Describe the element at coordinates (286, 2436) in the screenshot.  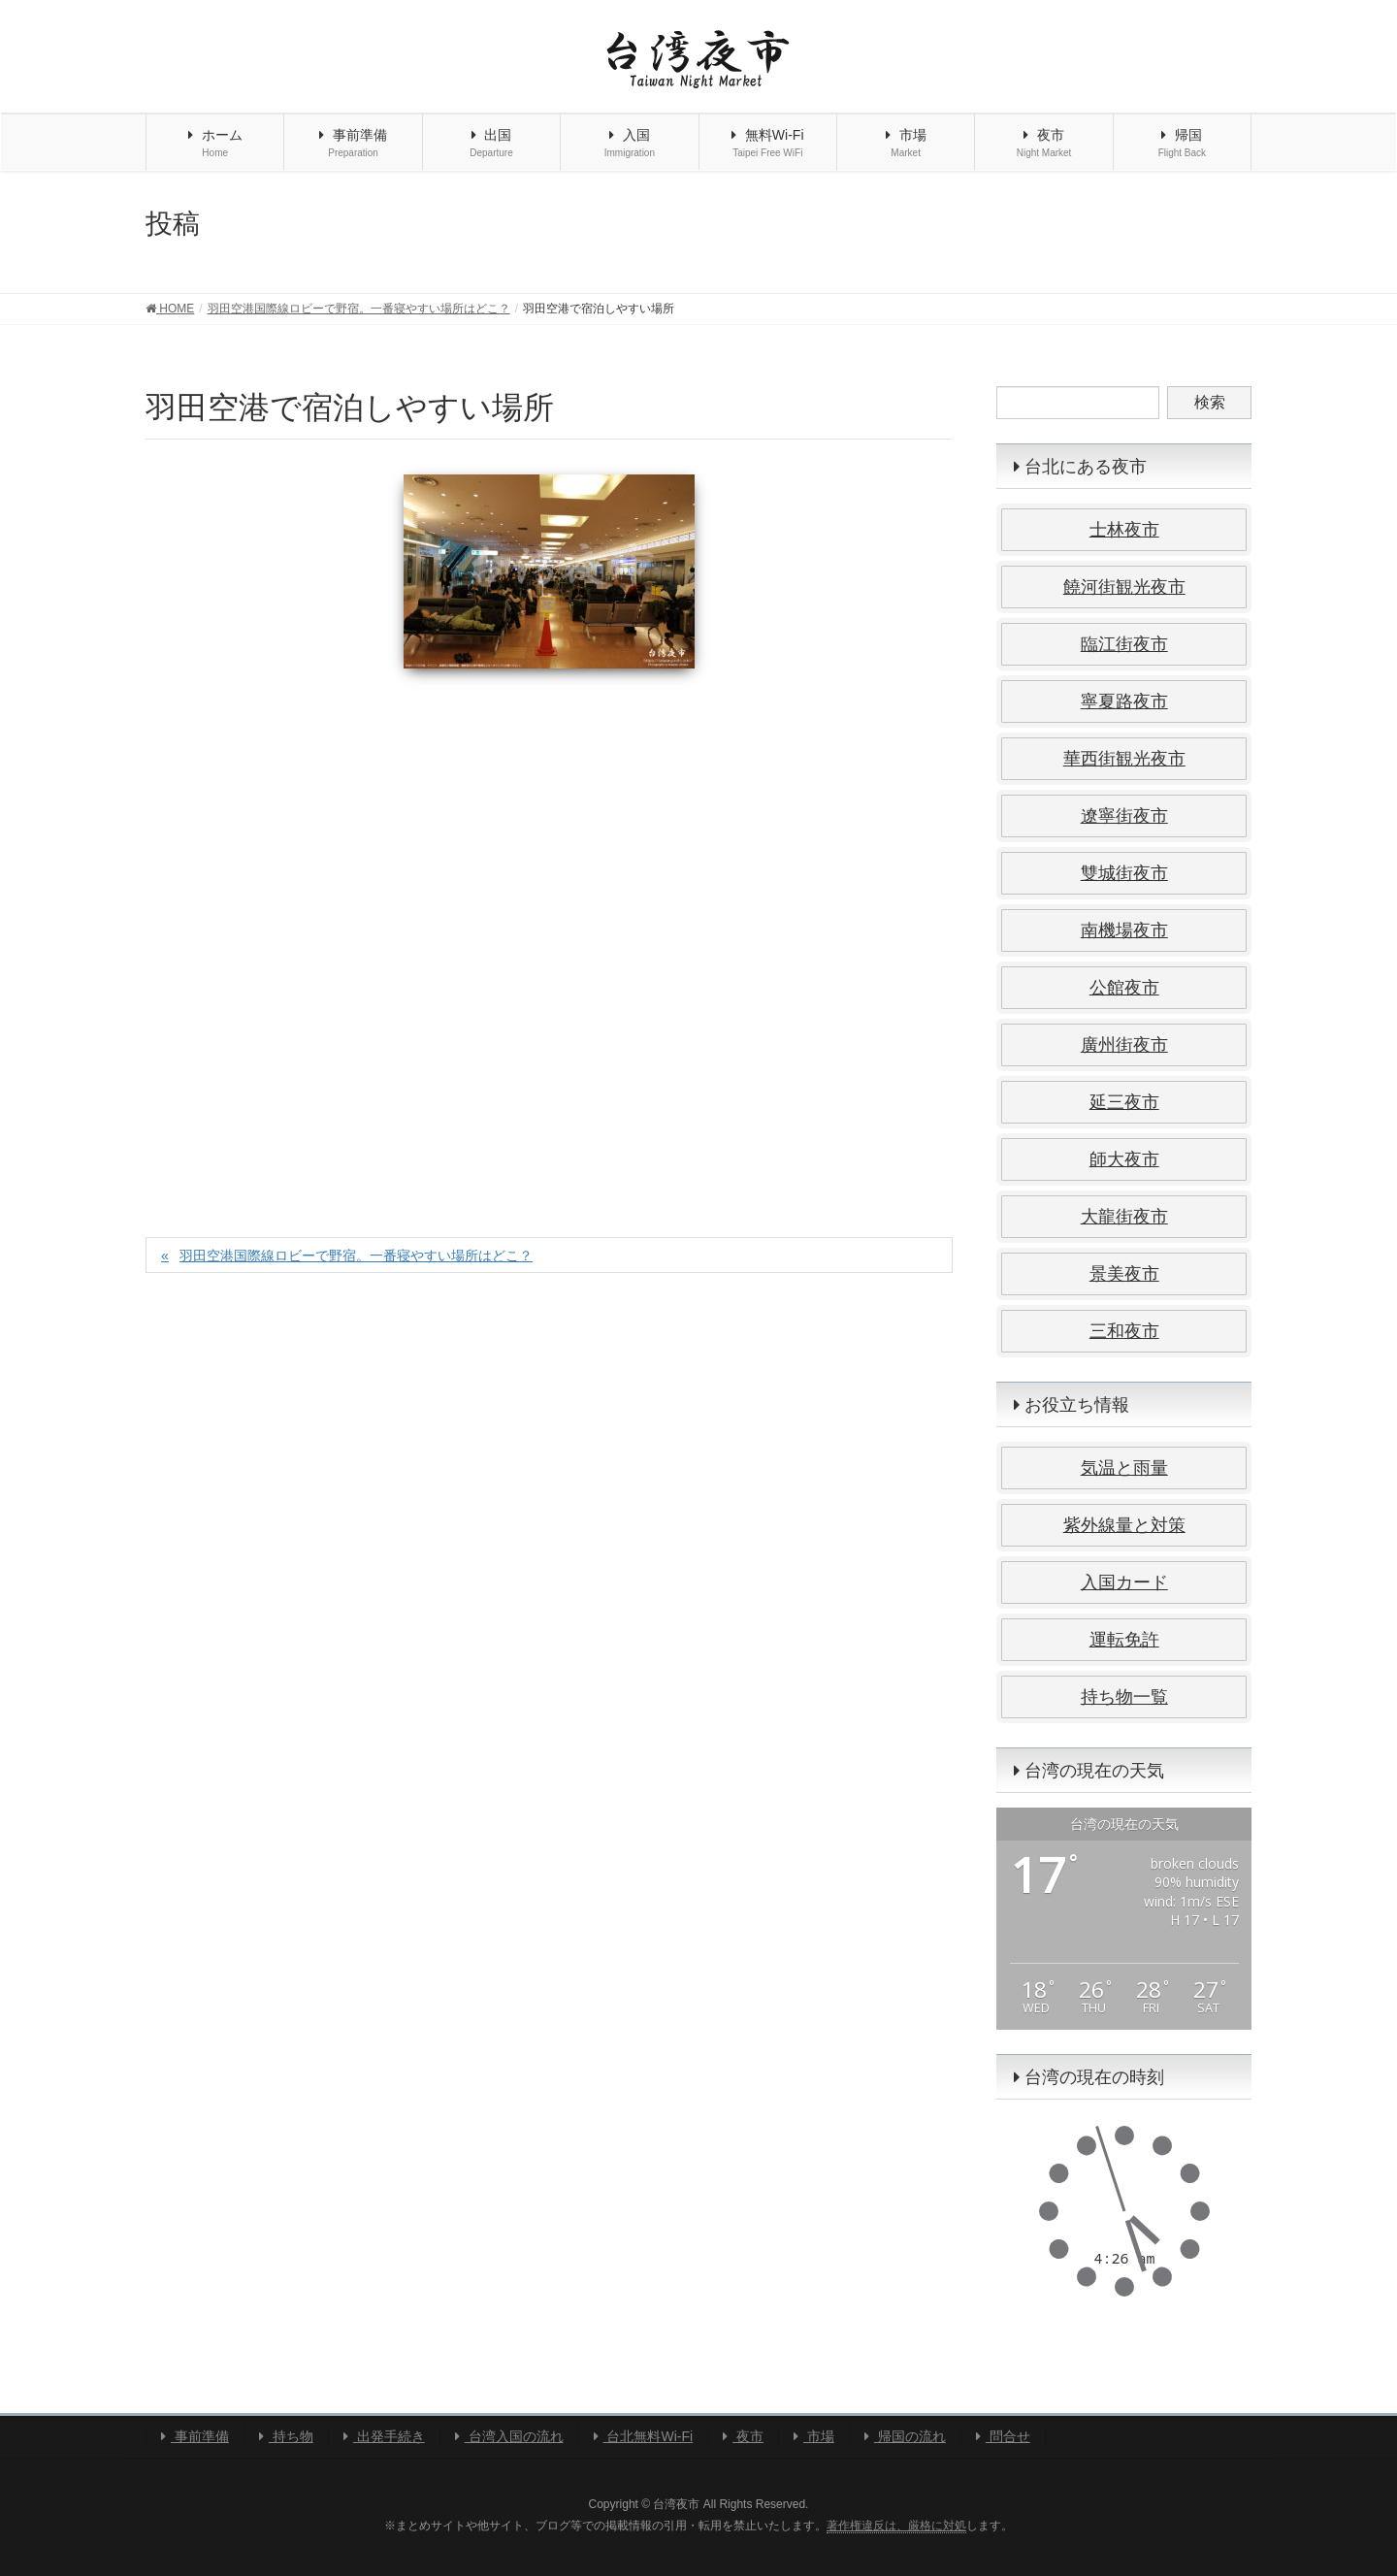
I see `持ち物` at that location.